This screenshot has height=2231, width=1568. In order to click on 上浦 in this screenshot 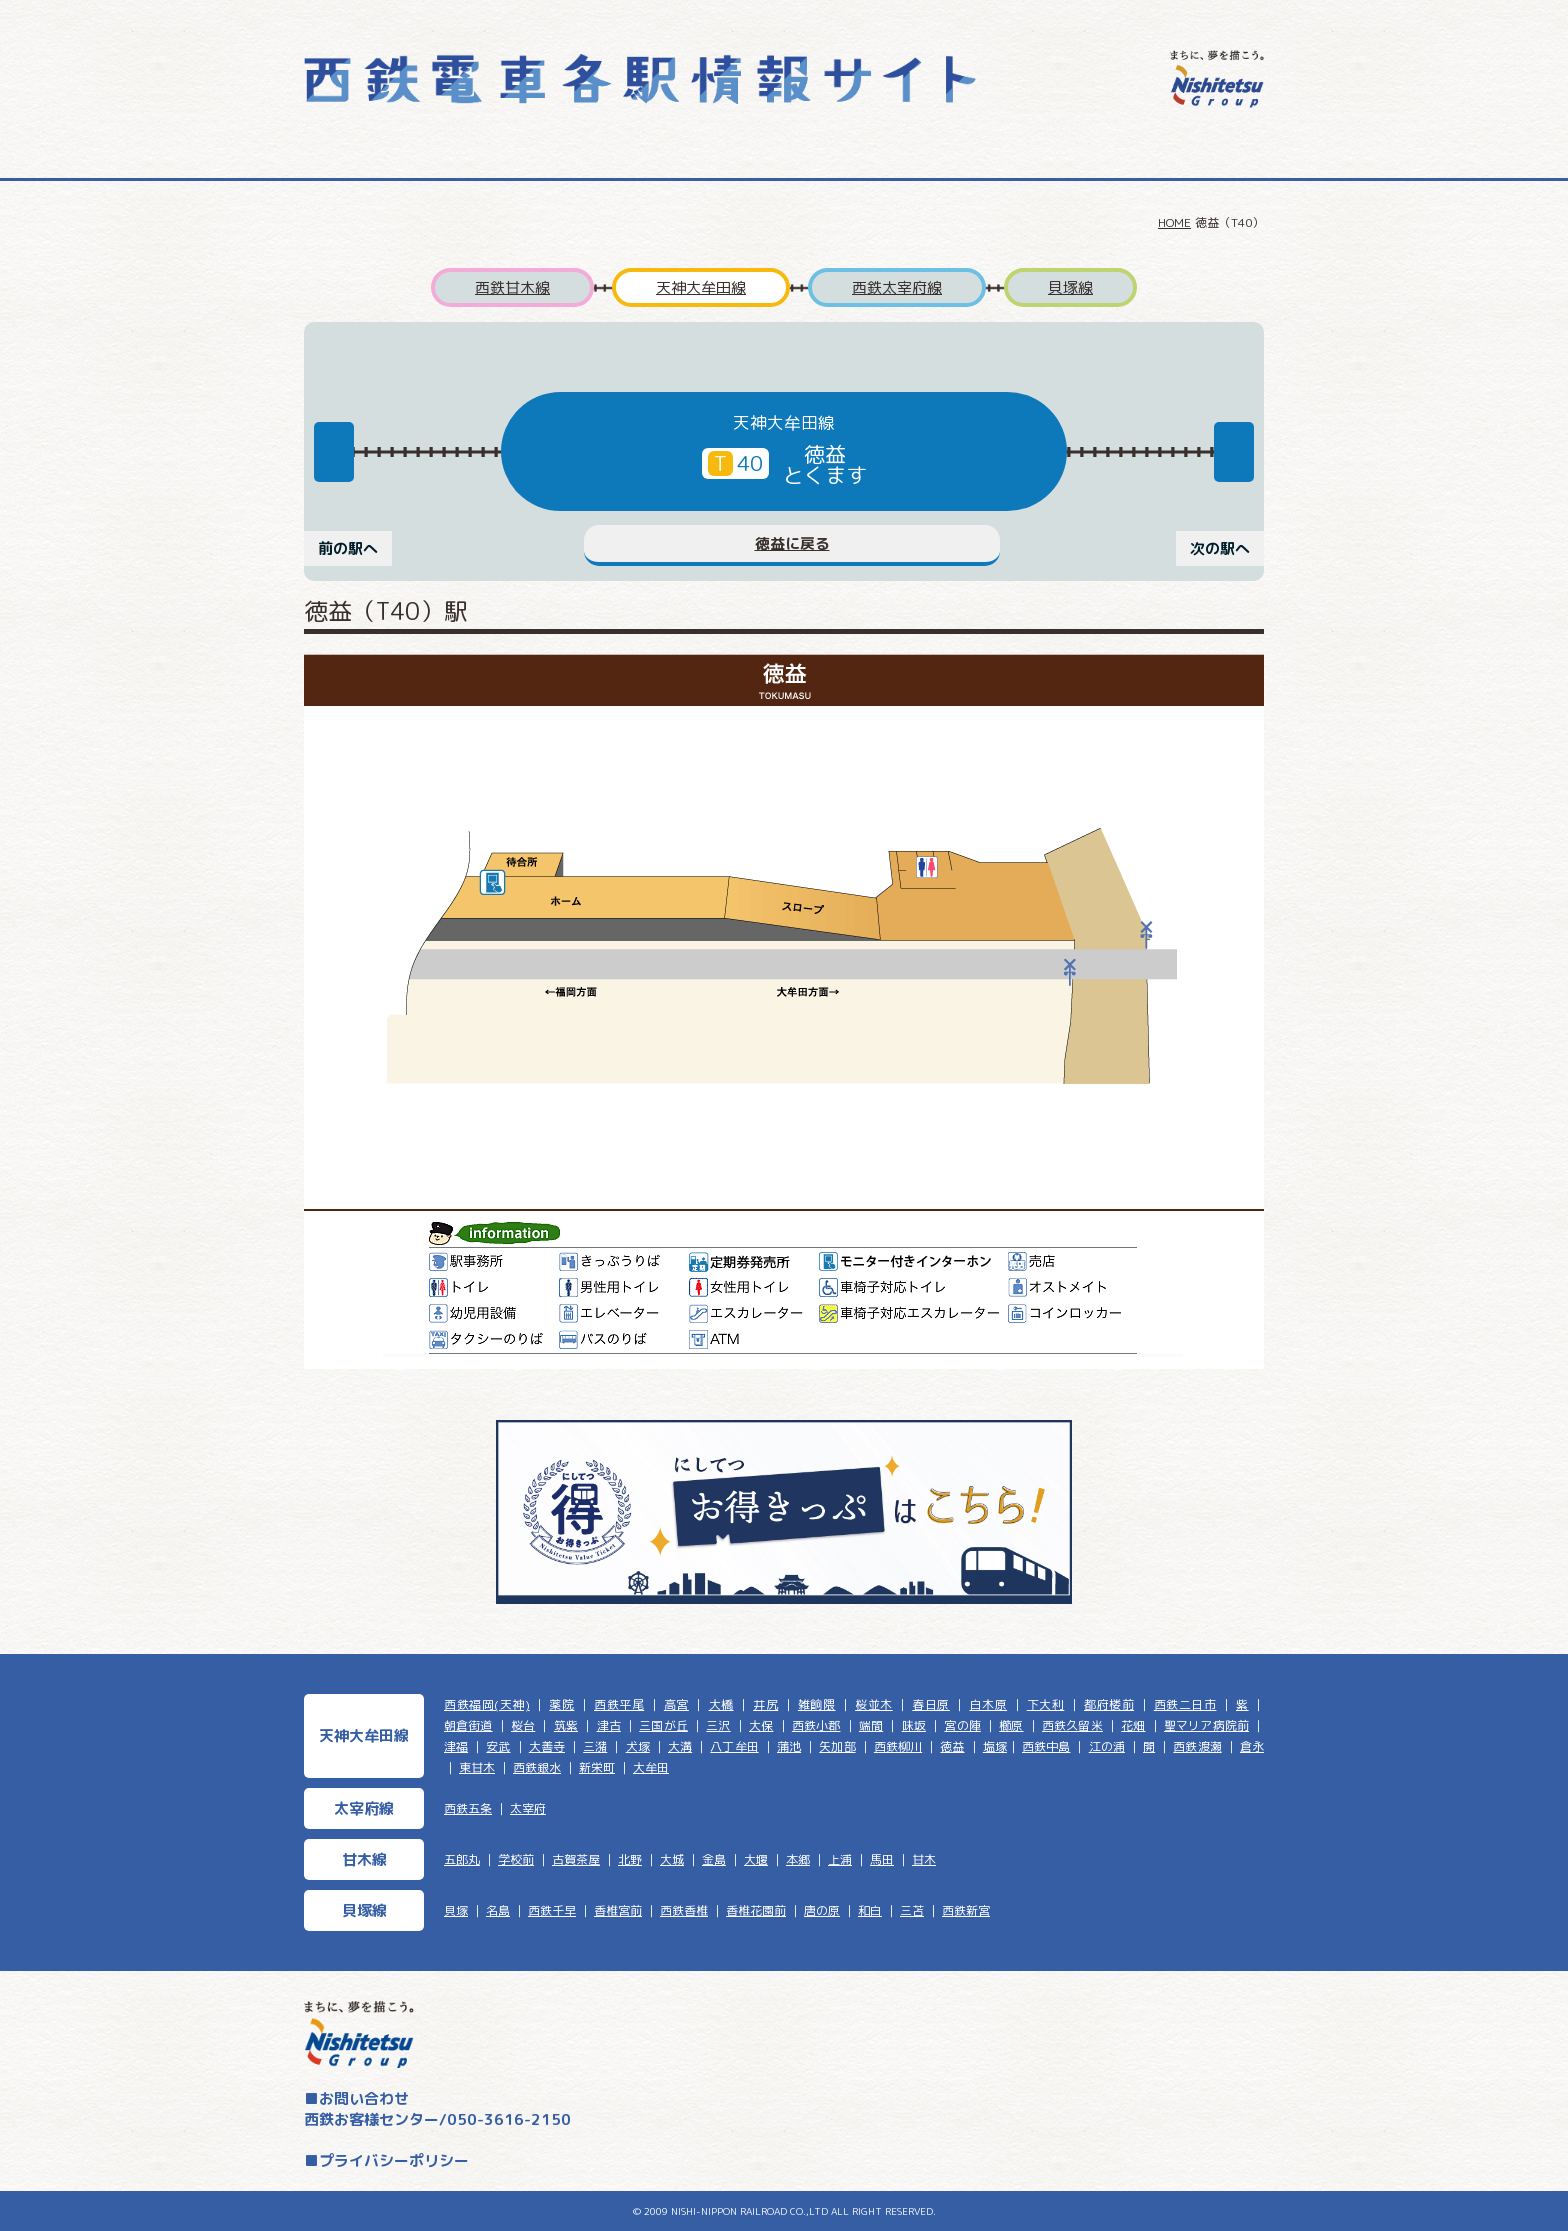, I will do `click(840, 1859)`.